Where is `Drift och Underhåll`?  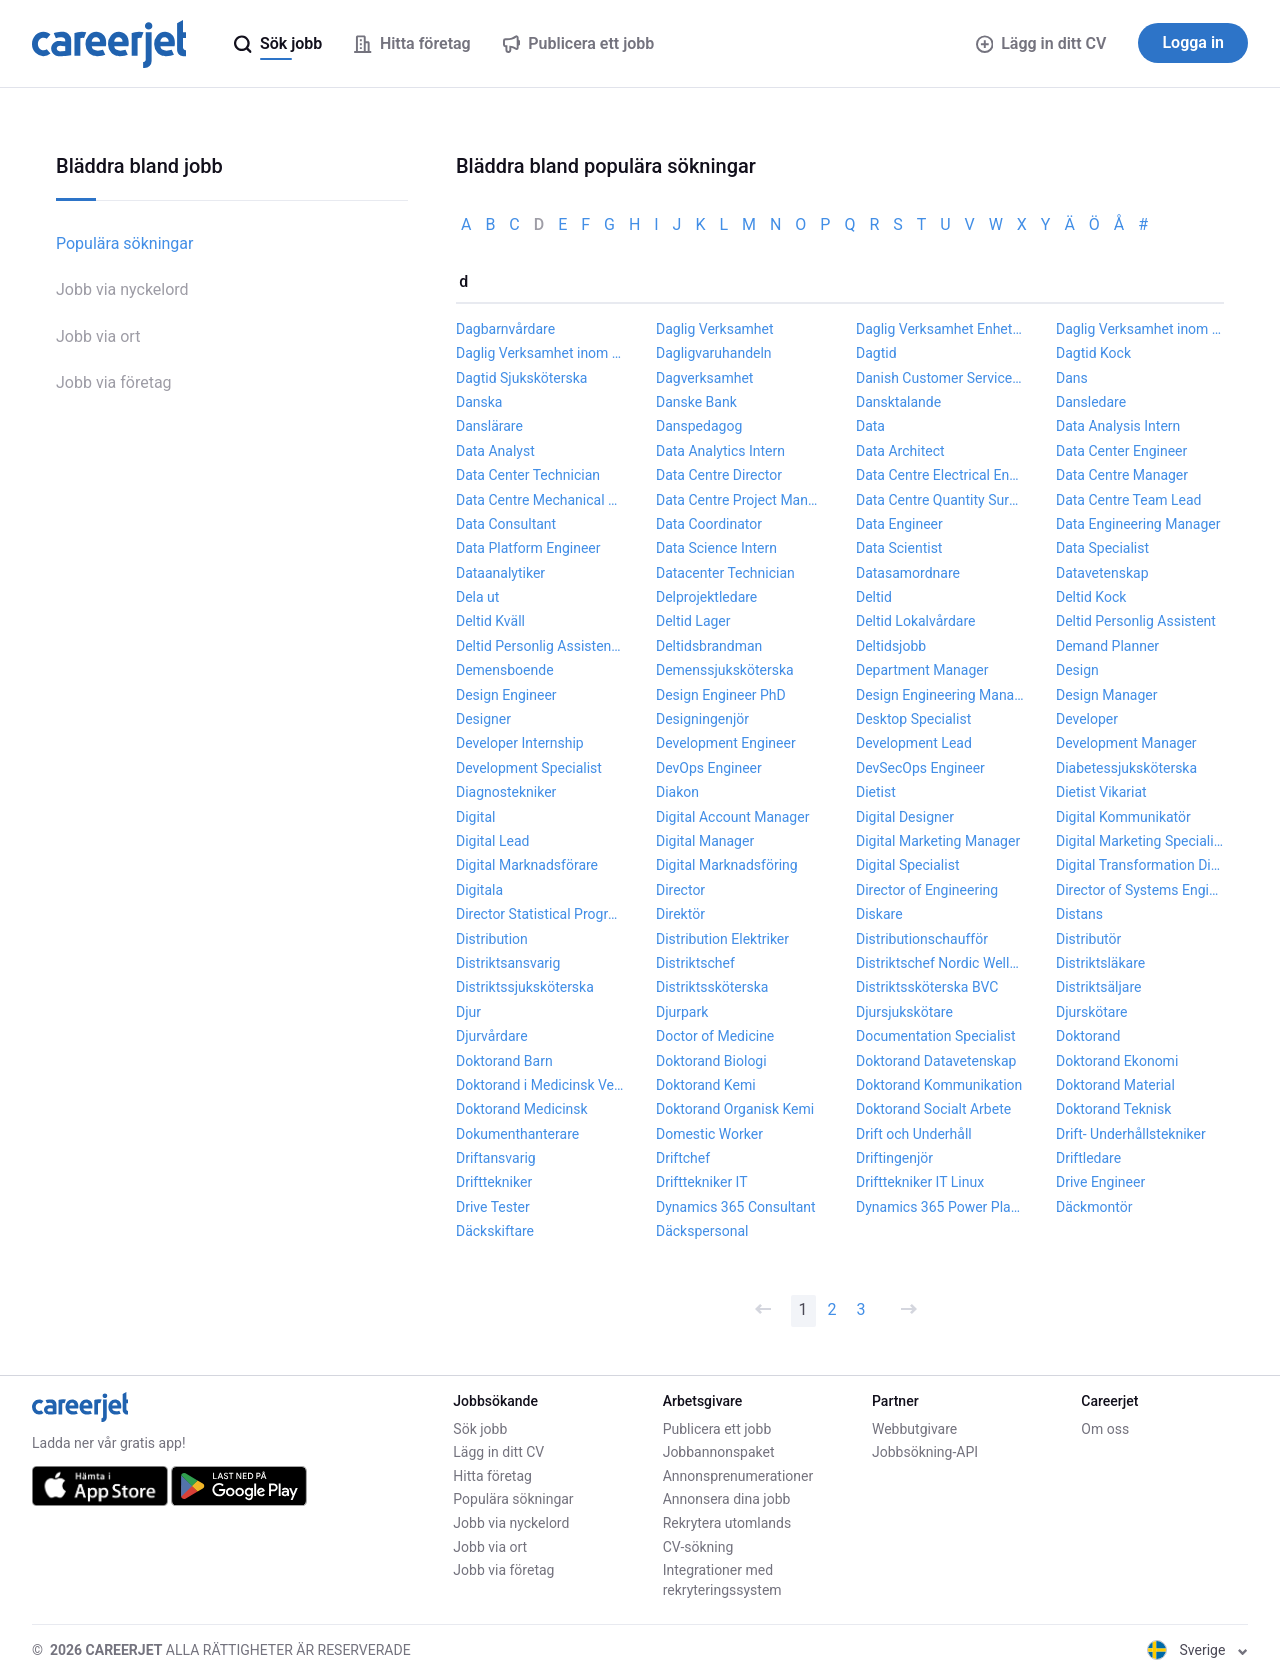 Drift och Underhåll is located at coordinates (914, 1134).